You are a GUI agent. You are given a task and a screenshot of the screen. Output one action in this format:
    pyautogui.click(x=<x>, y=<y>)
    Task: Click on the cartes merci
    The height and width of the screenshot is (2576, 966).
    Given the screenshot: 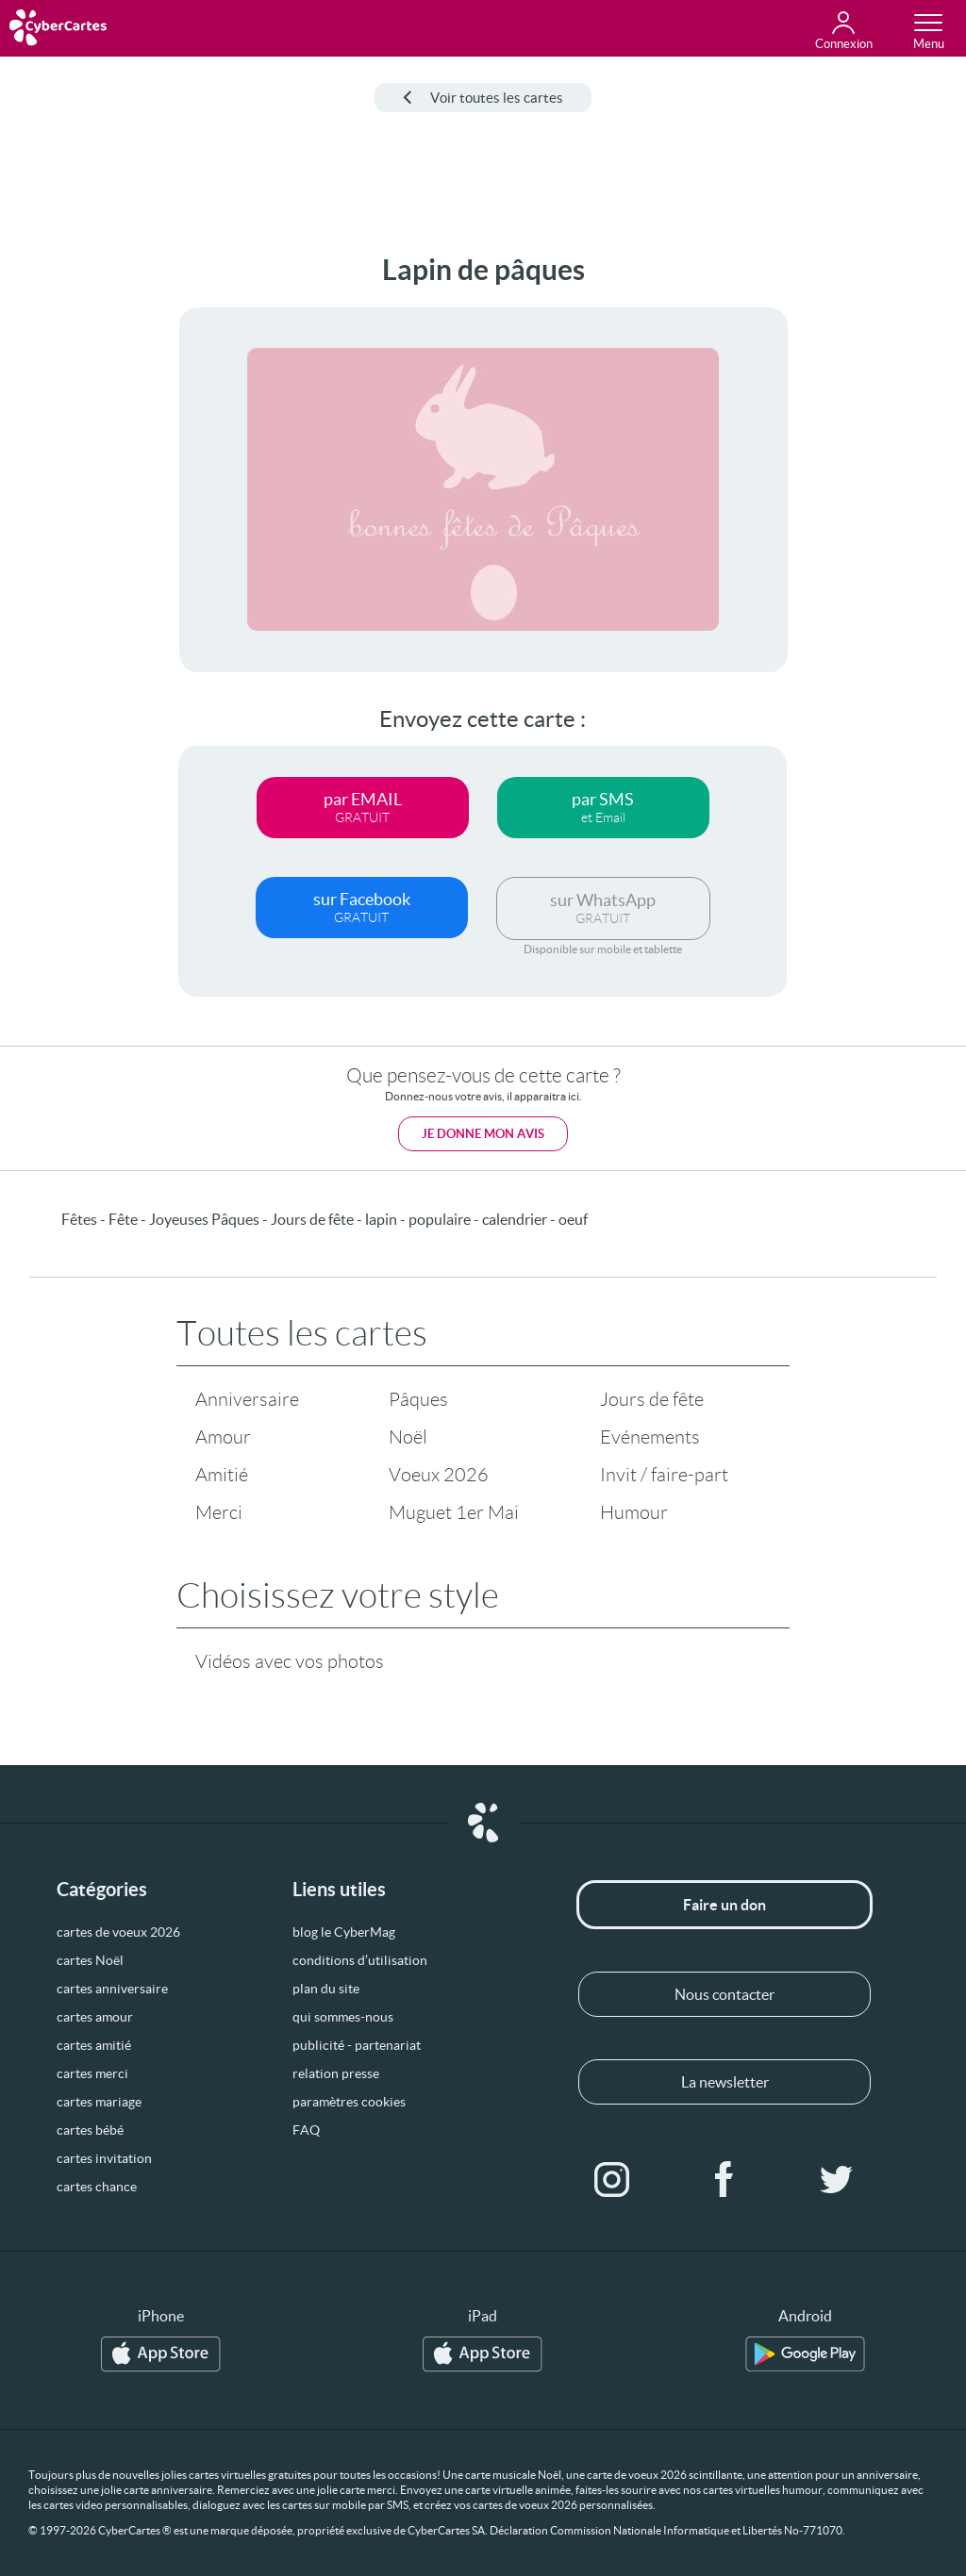 What is the action you would take?
    pyautogui.click(x=92, y=2073)
    